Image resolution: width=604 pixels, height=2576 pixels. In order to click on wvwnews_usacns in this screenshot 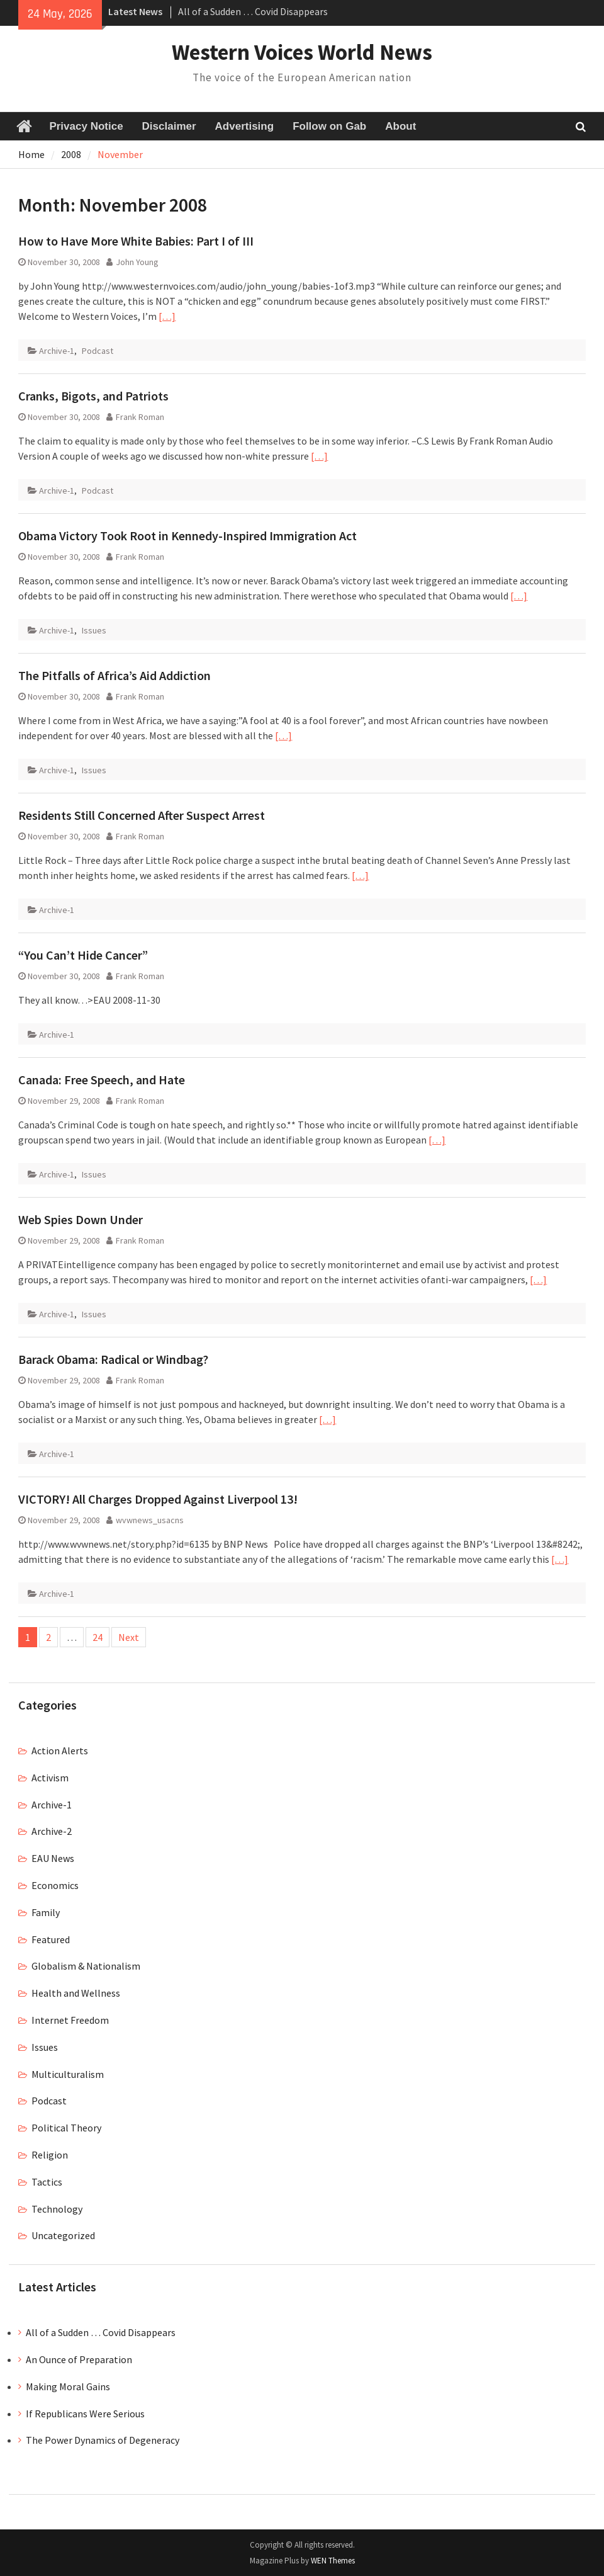, I will do `click(150, 1520)`.